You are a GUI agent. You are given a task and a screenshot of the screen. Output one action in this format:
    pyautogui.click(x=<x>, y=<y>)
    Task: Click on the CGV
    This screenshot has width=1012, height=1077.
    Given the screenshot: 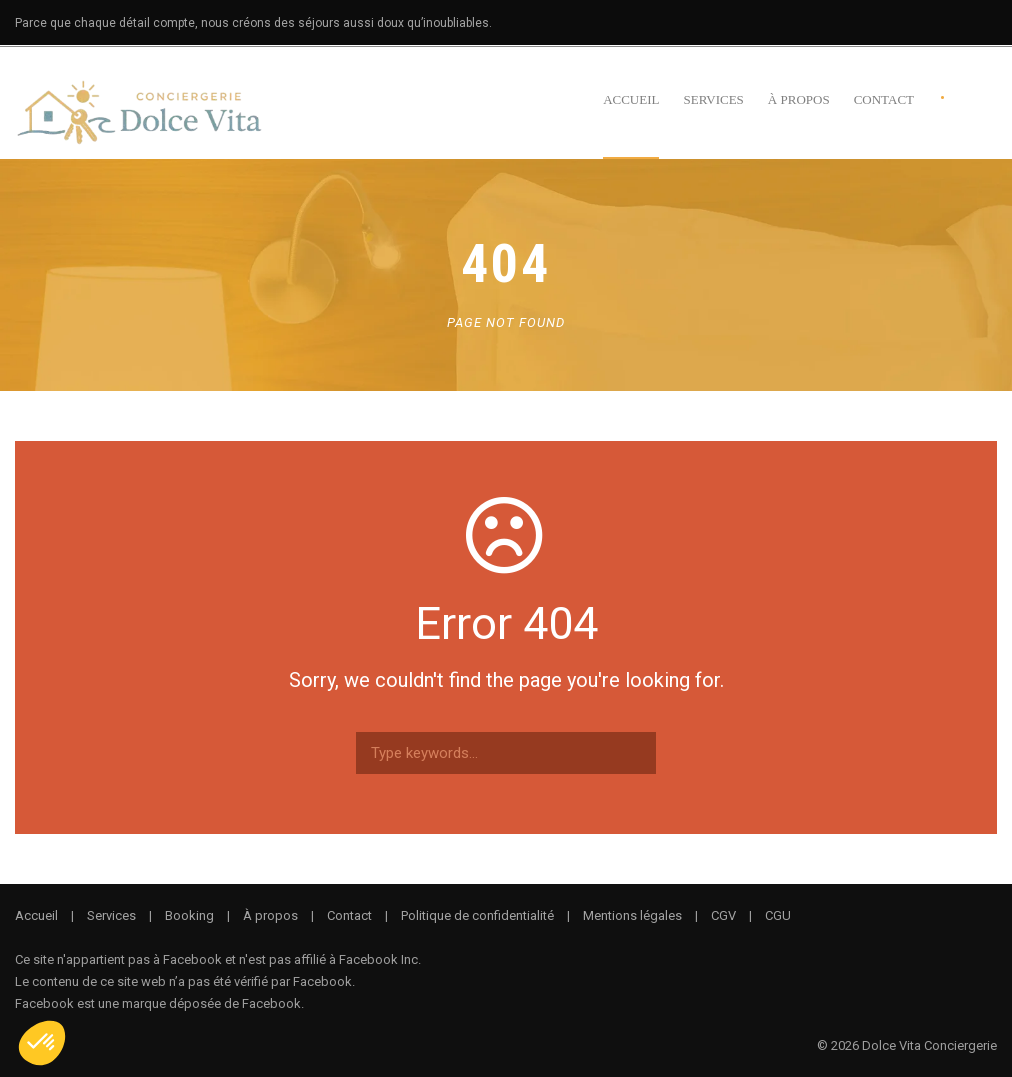 What is the action you would take?
    pyautogui.click(x=723, y=915)
    